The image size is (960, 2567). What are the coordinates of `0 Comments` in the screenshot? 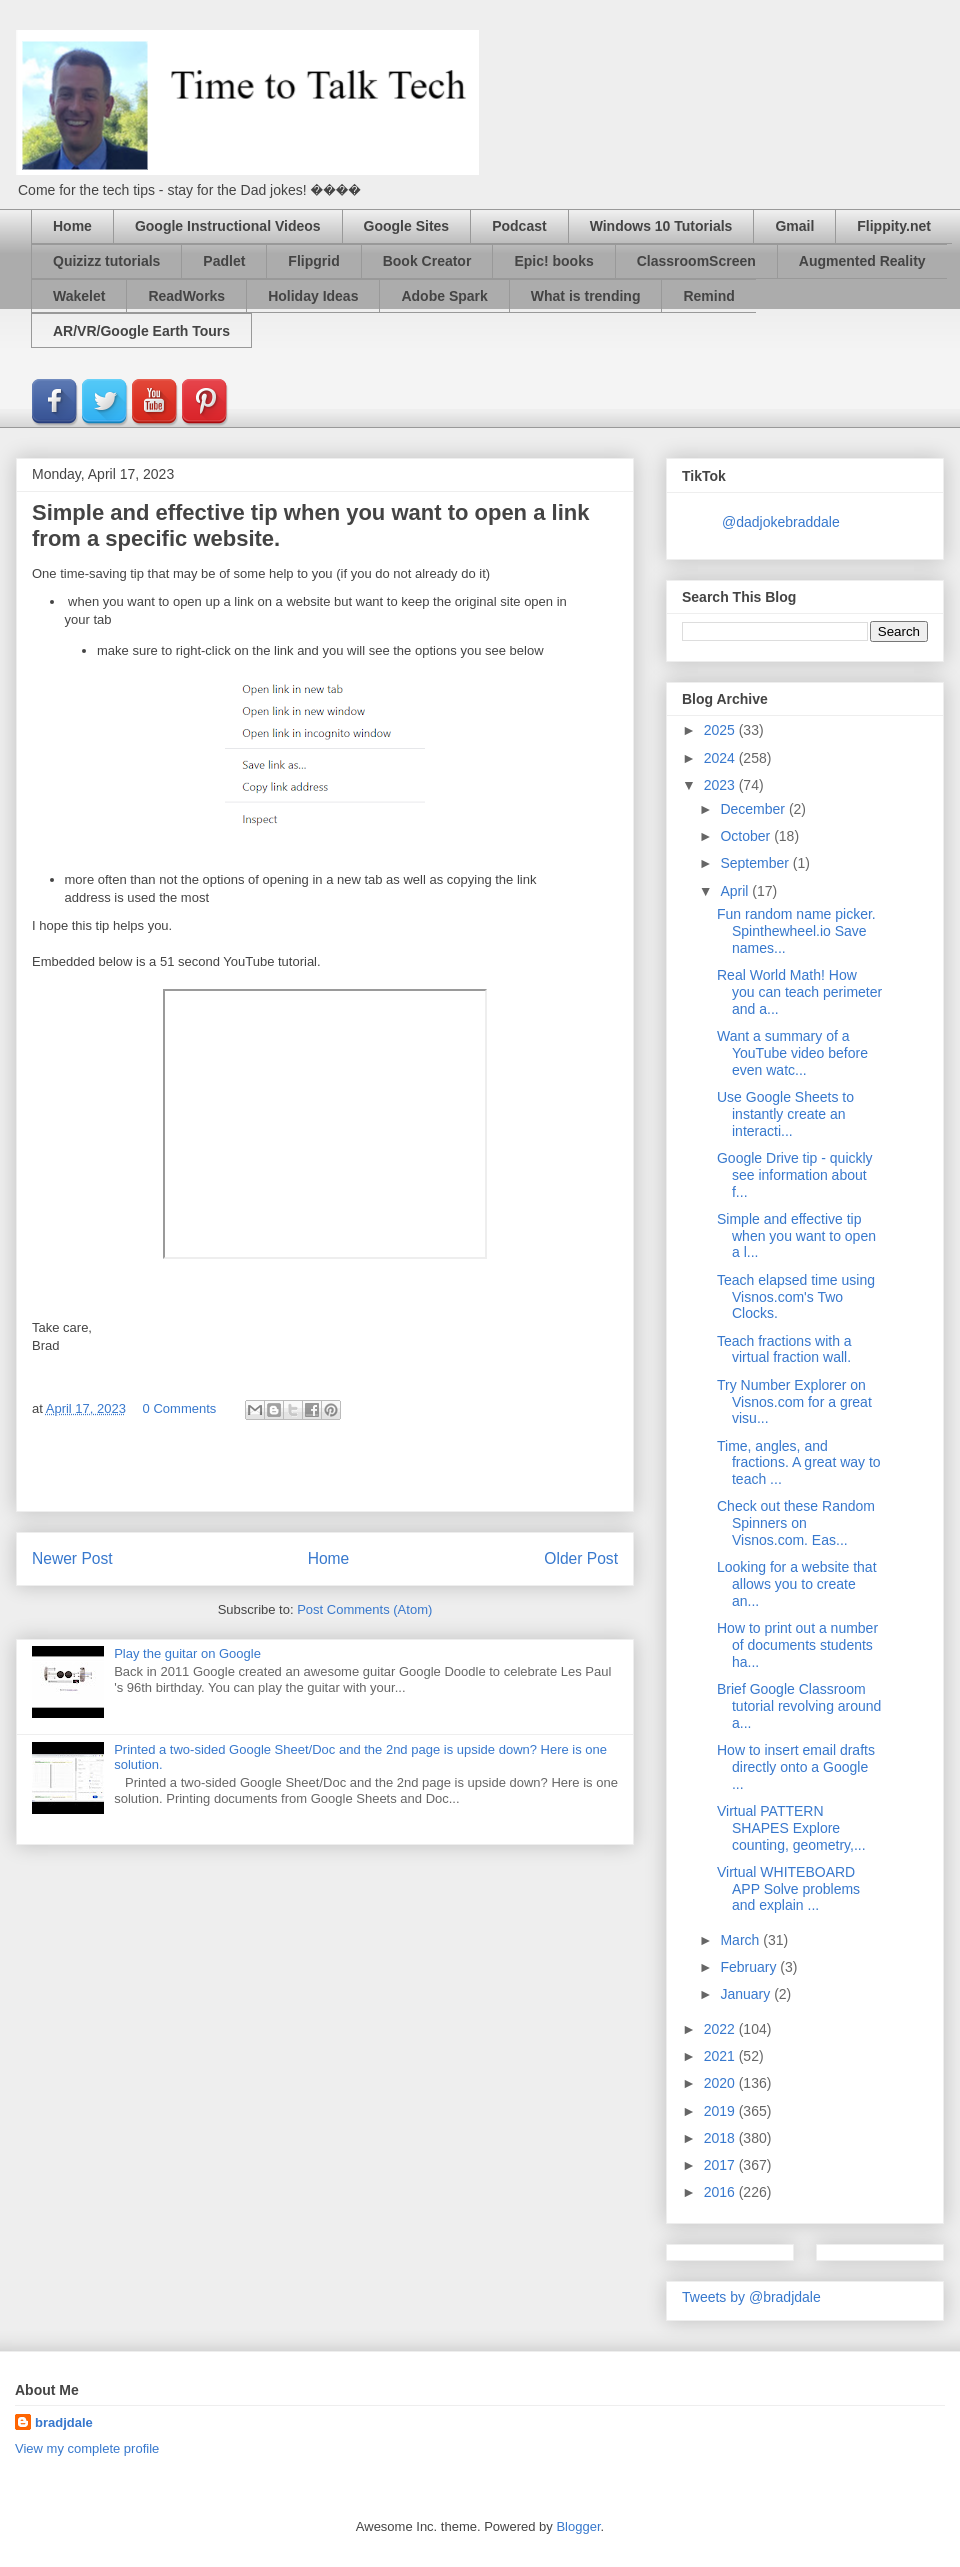 It's located at (180, 1408).